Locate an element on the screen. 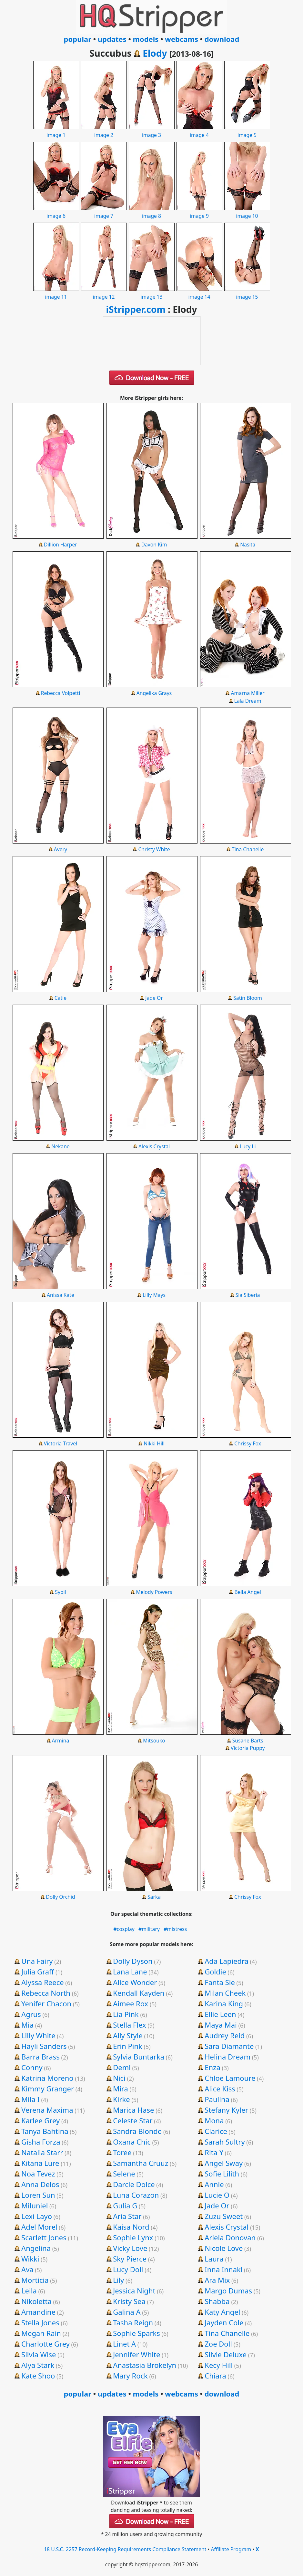 This screenshot has height=2576, width=303. Dillion Harper is located at coordinates (60, 544).